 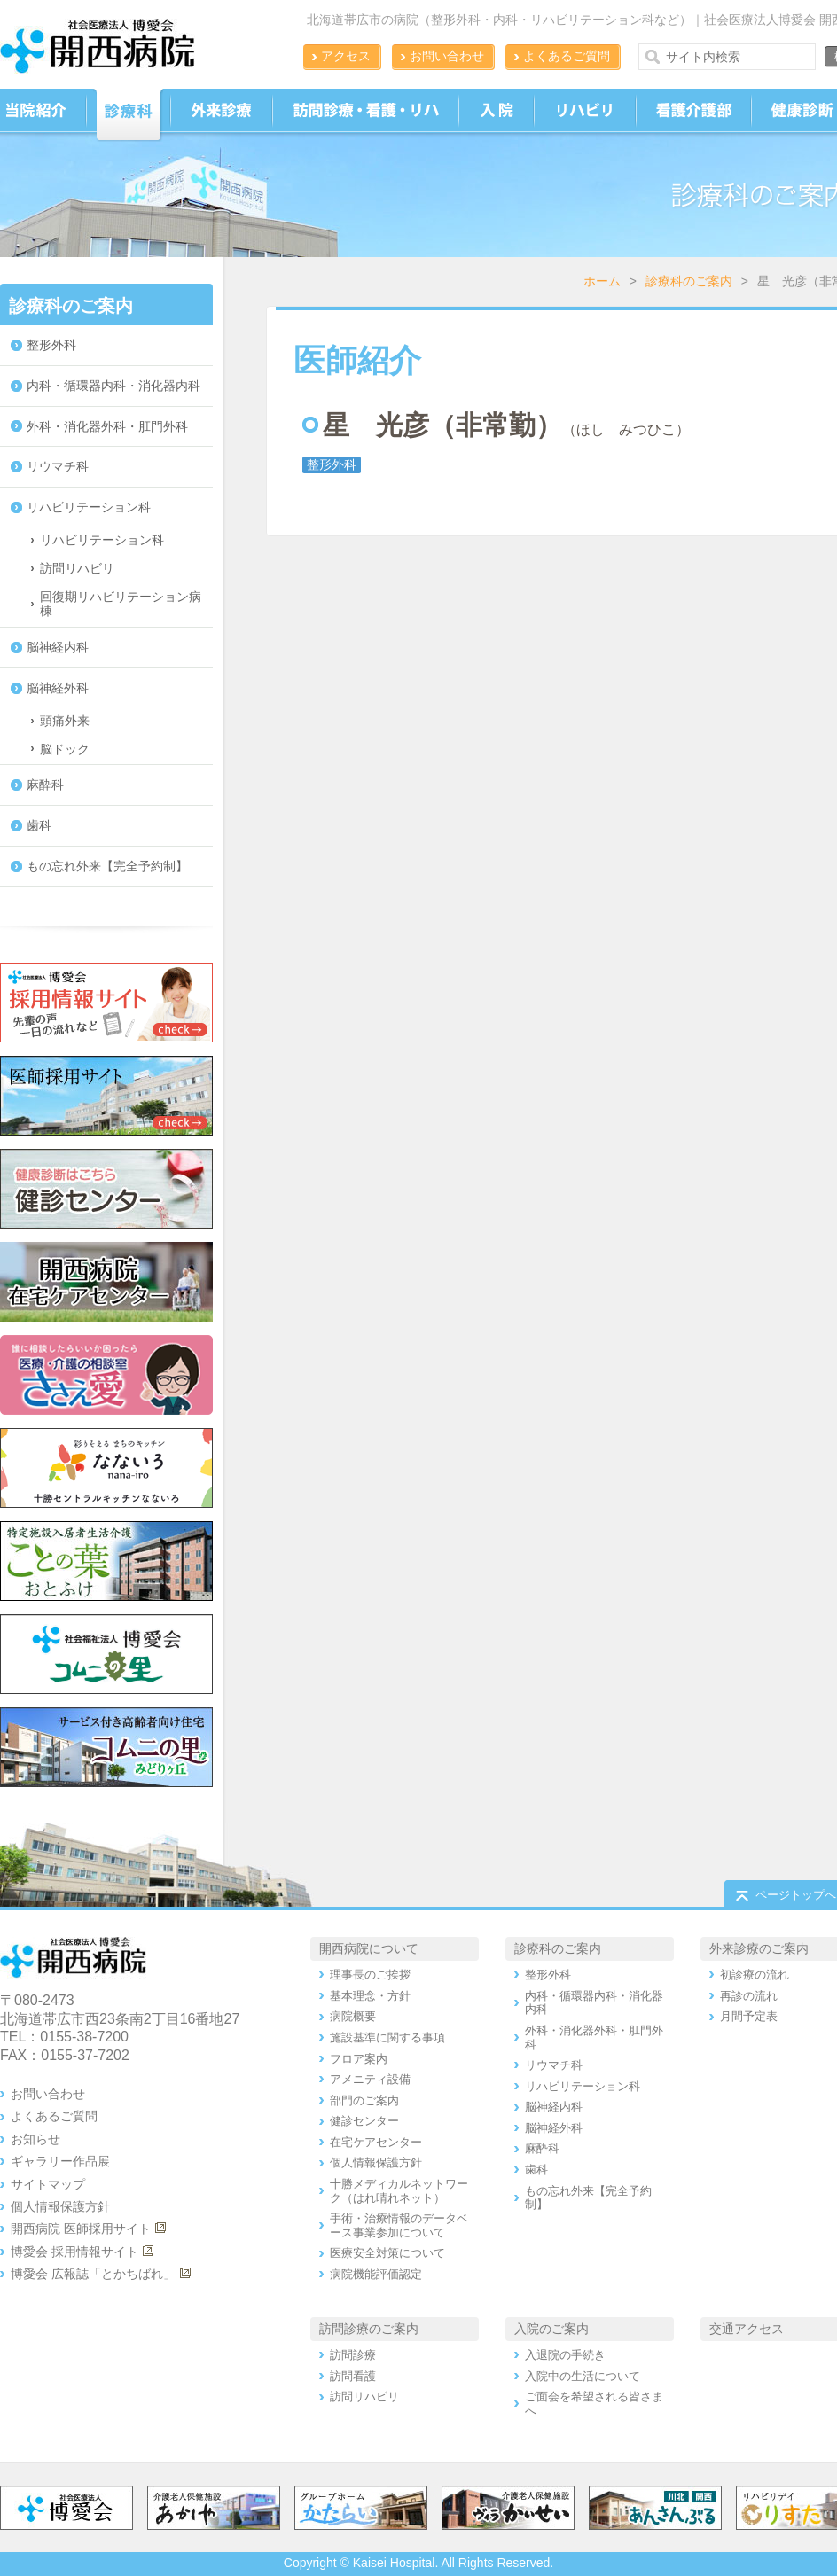 What do you see at coordinates (759, 1948) in the screenshot?
I see `外来診療のご案内` at bounding box center [759, 1948].